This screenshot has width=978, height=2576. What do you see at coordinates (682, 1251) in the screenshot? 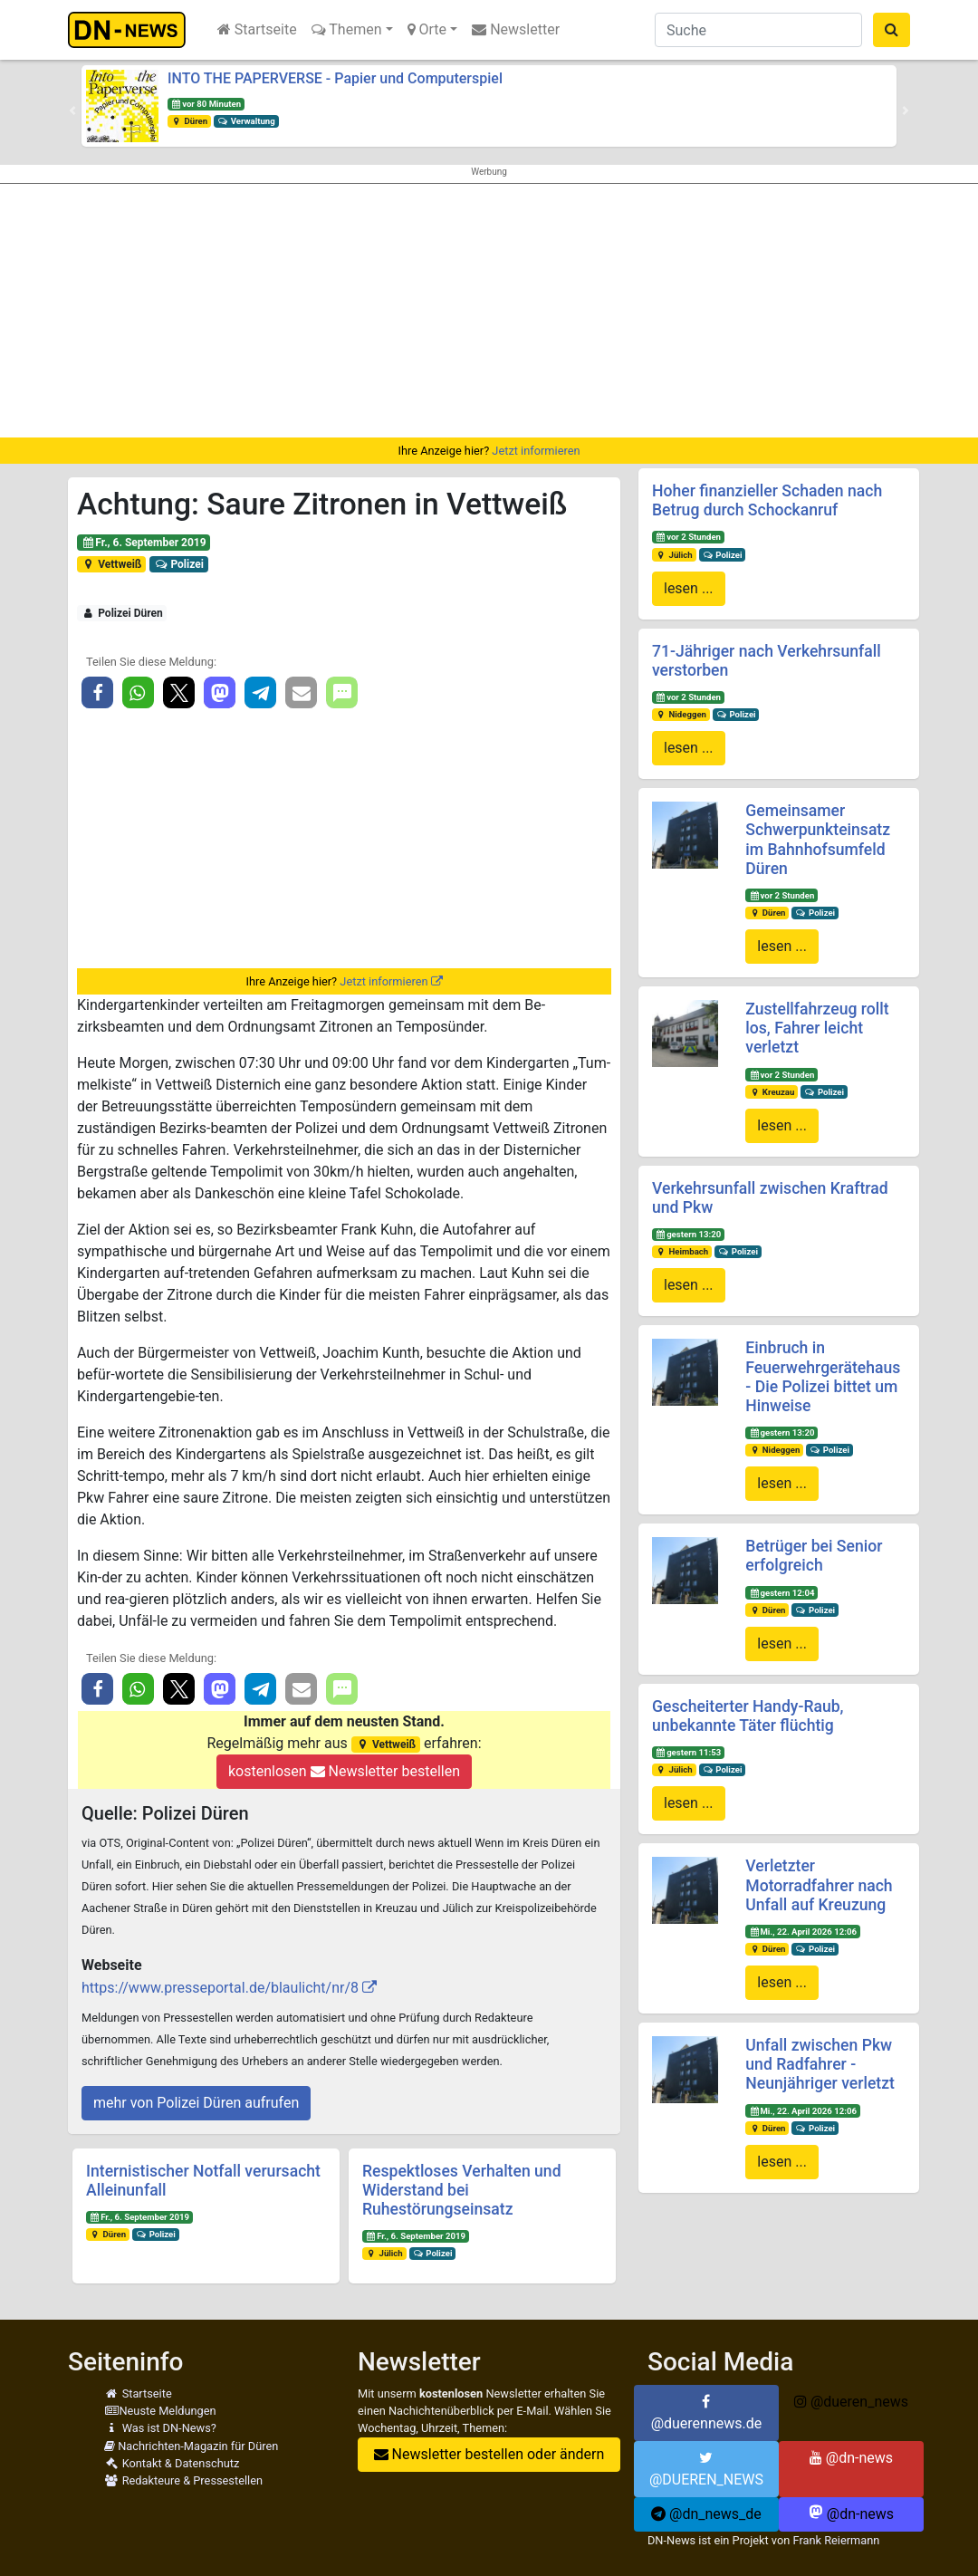
I see `Heimbach` at bounding box center [682, 1251].